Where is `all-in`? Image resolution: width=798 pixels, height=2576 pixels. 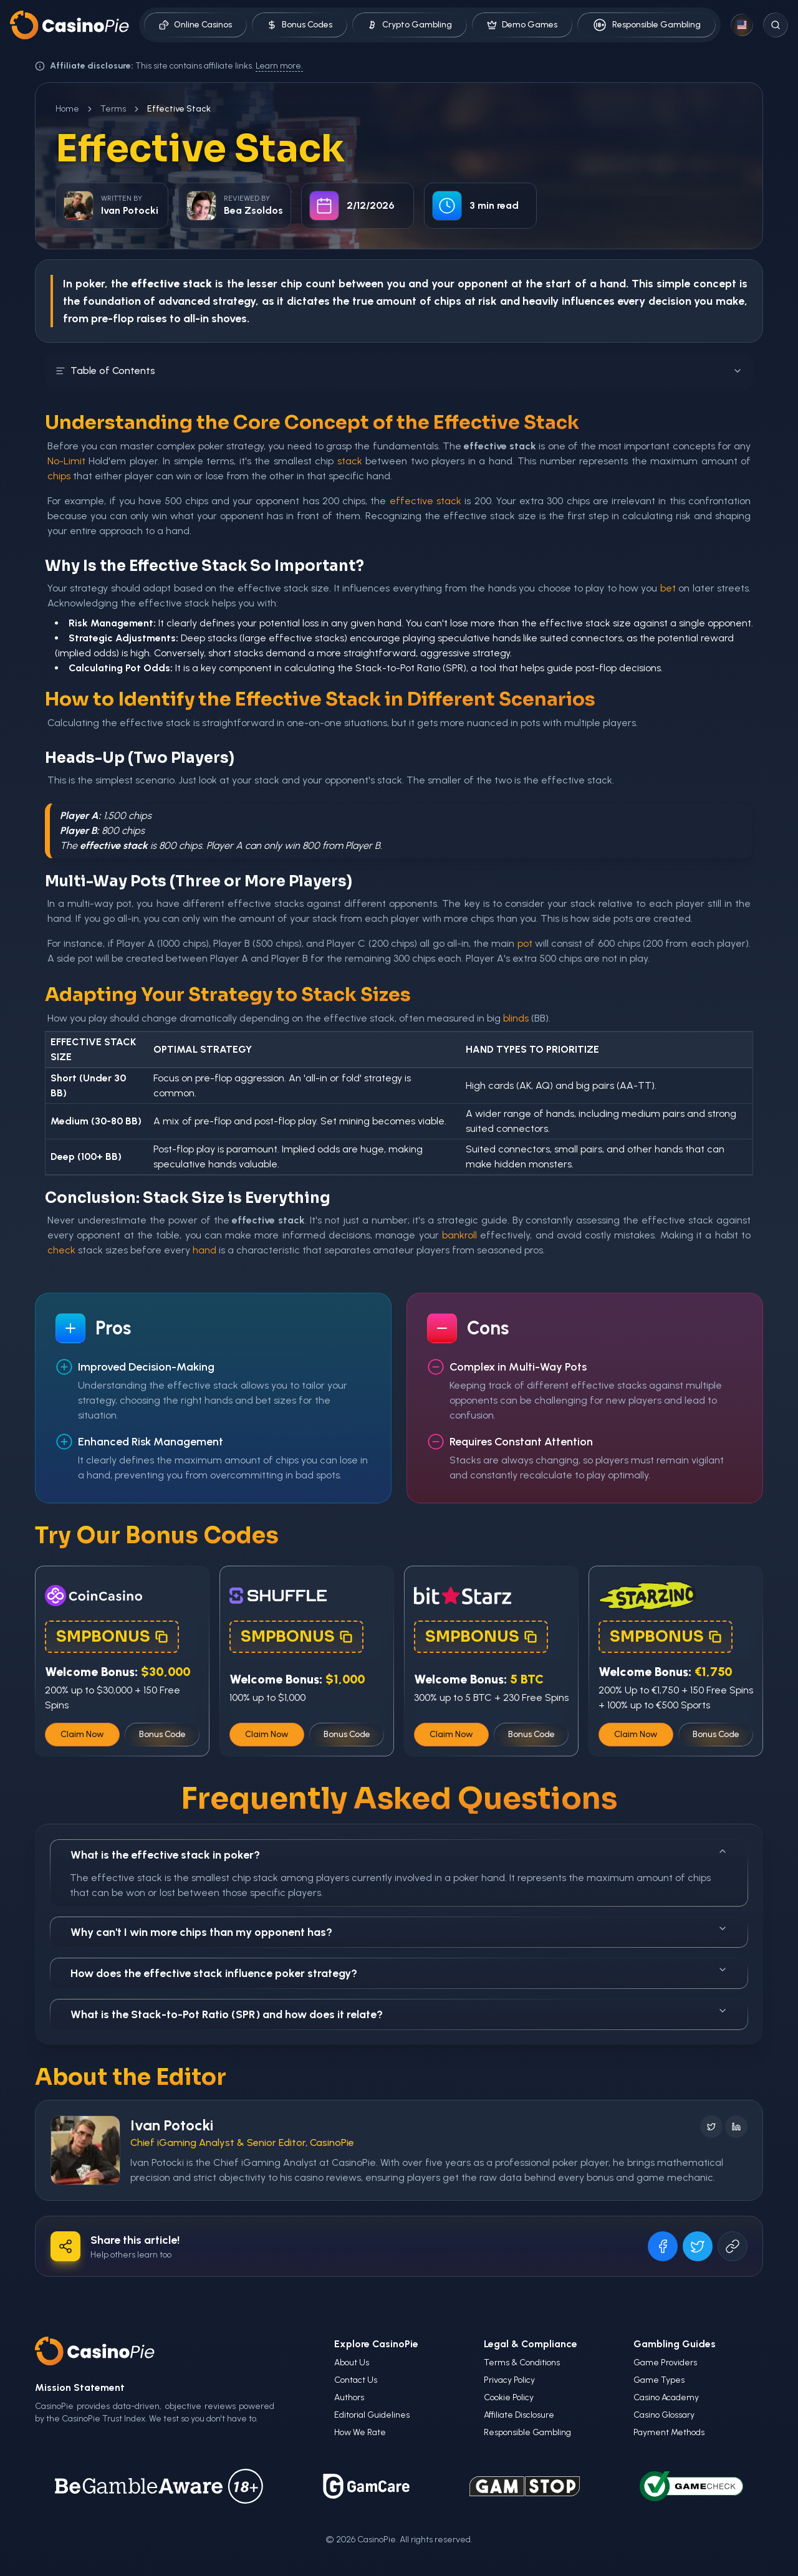 all-in is located at coordinates (196, 318).